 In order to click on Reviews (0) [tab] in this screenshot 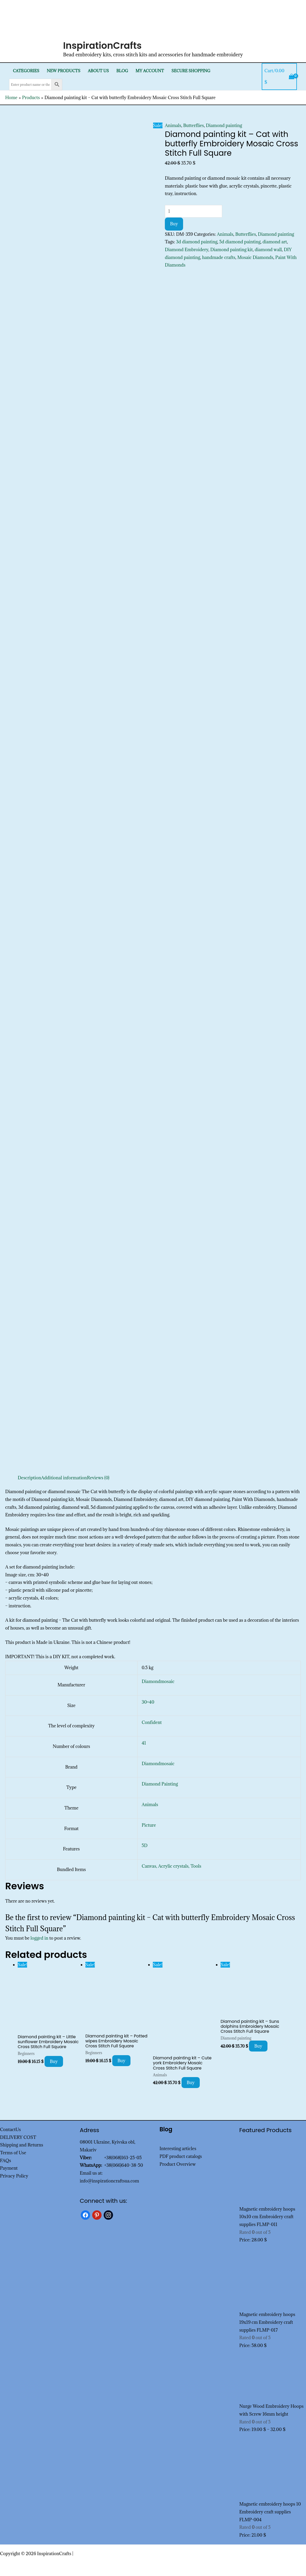, I will do `click(98, 1478)`.